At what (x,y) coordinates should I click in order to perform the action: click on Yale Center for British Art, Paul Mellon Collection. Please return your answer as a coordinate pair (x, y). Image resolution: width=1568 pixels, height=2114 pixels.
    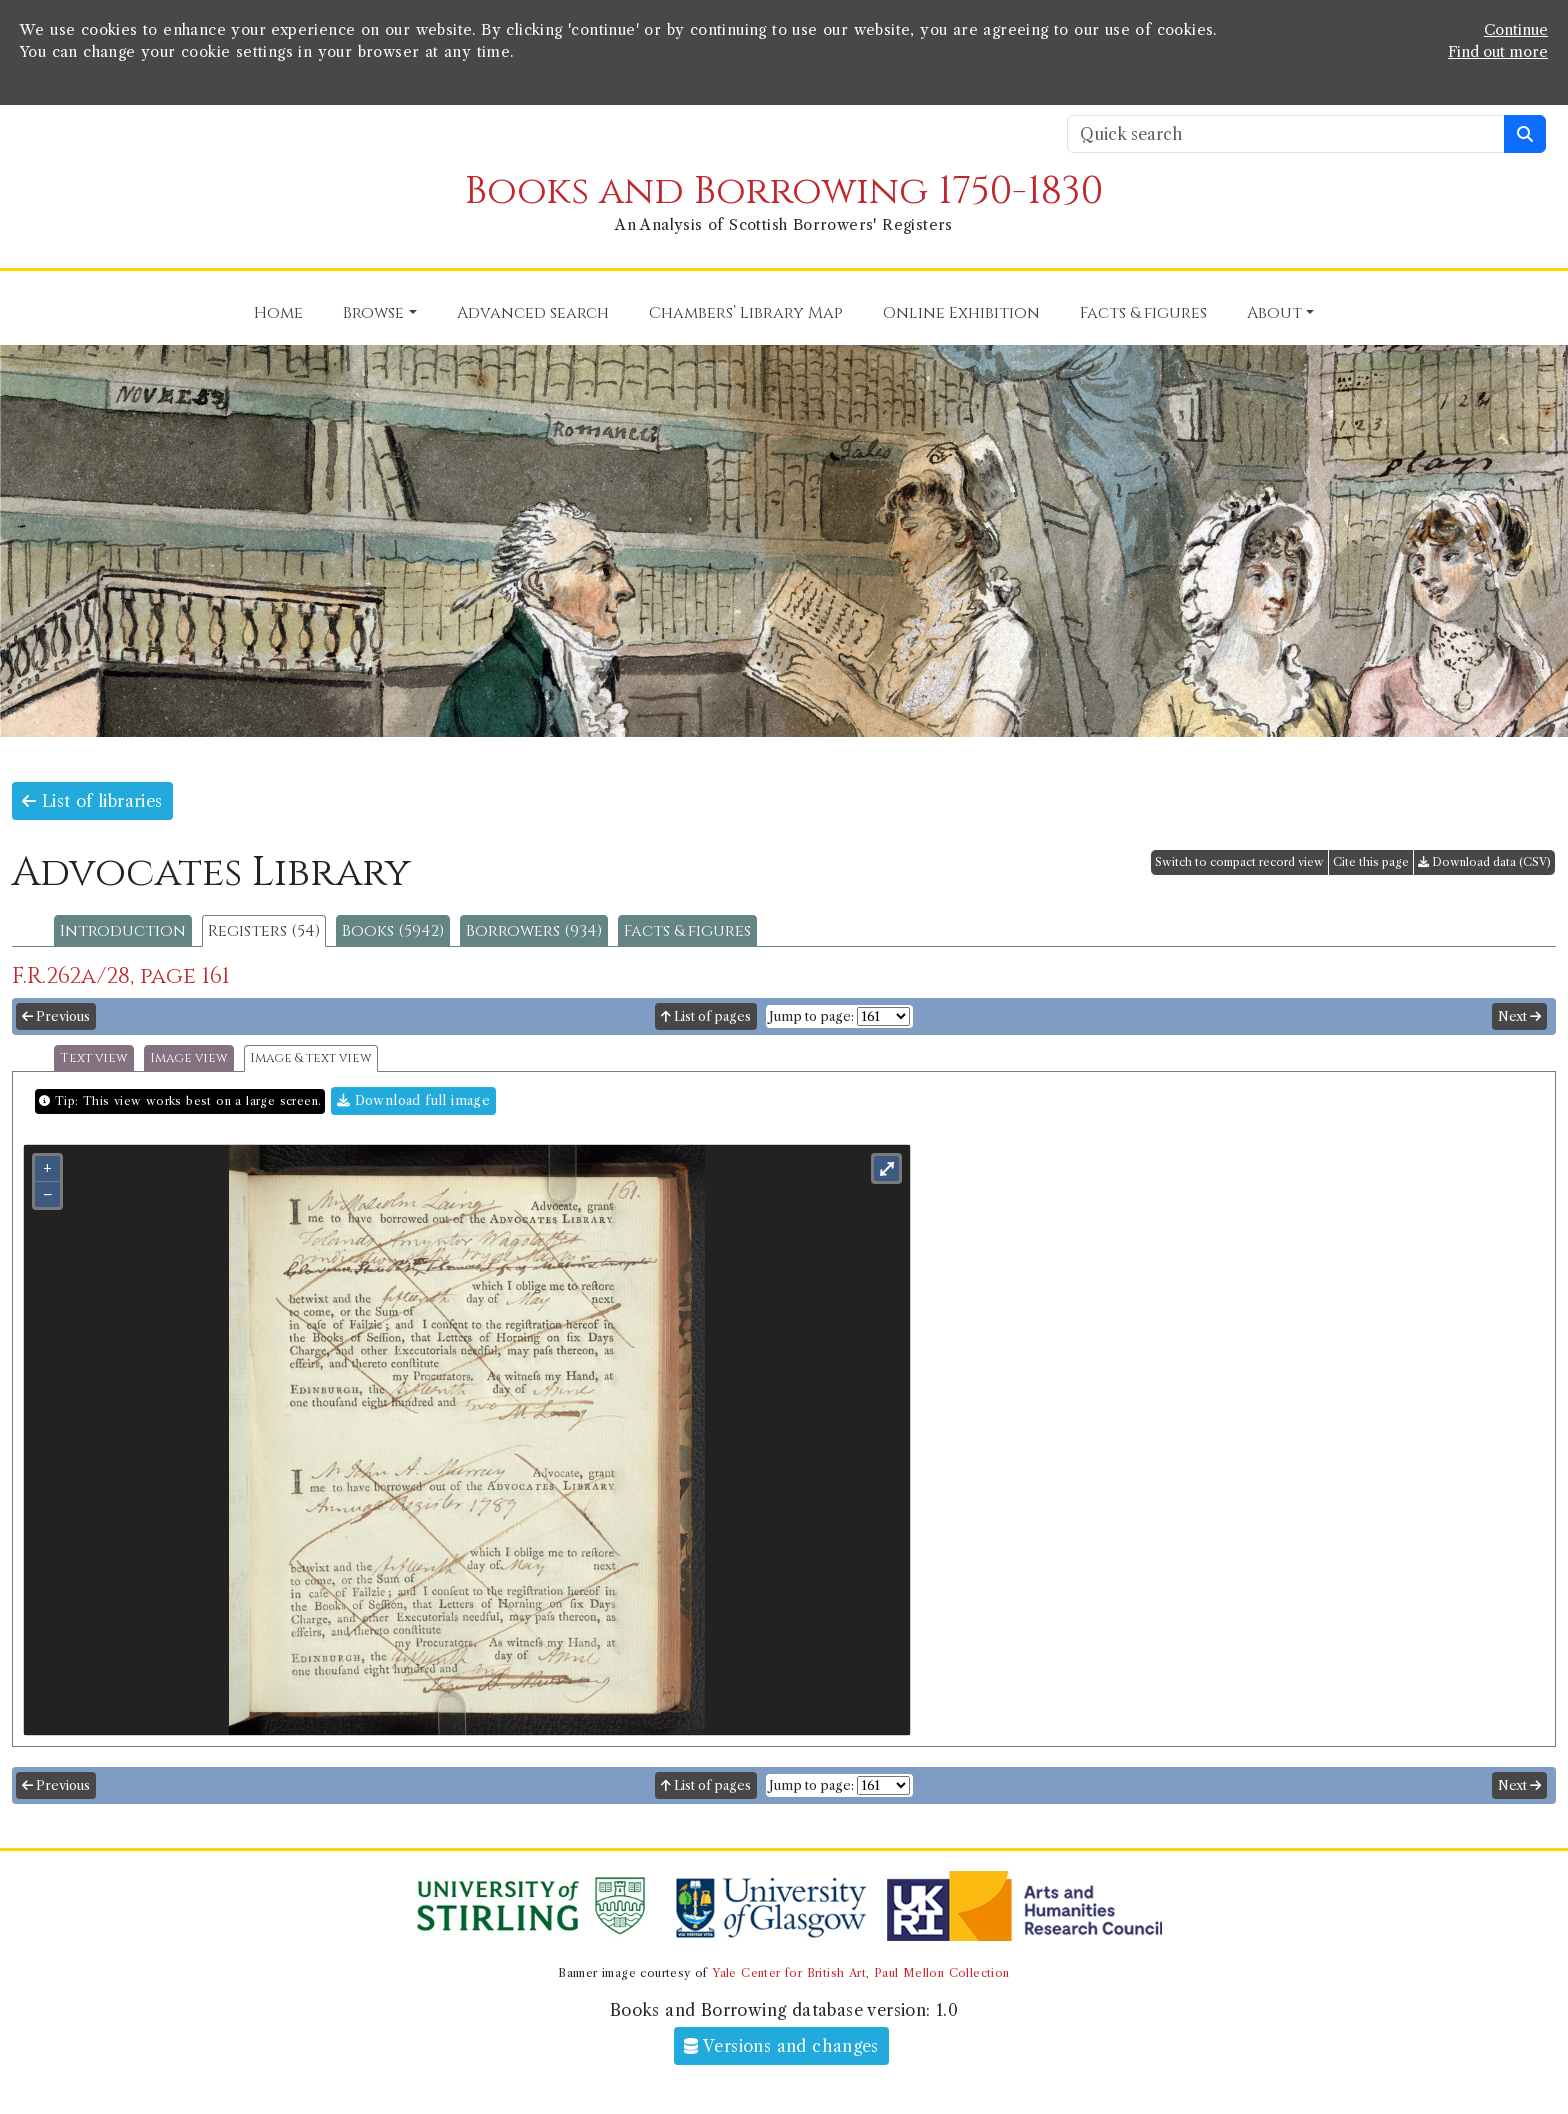
    Looking at the image, I should click on (860, 1973).